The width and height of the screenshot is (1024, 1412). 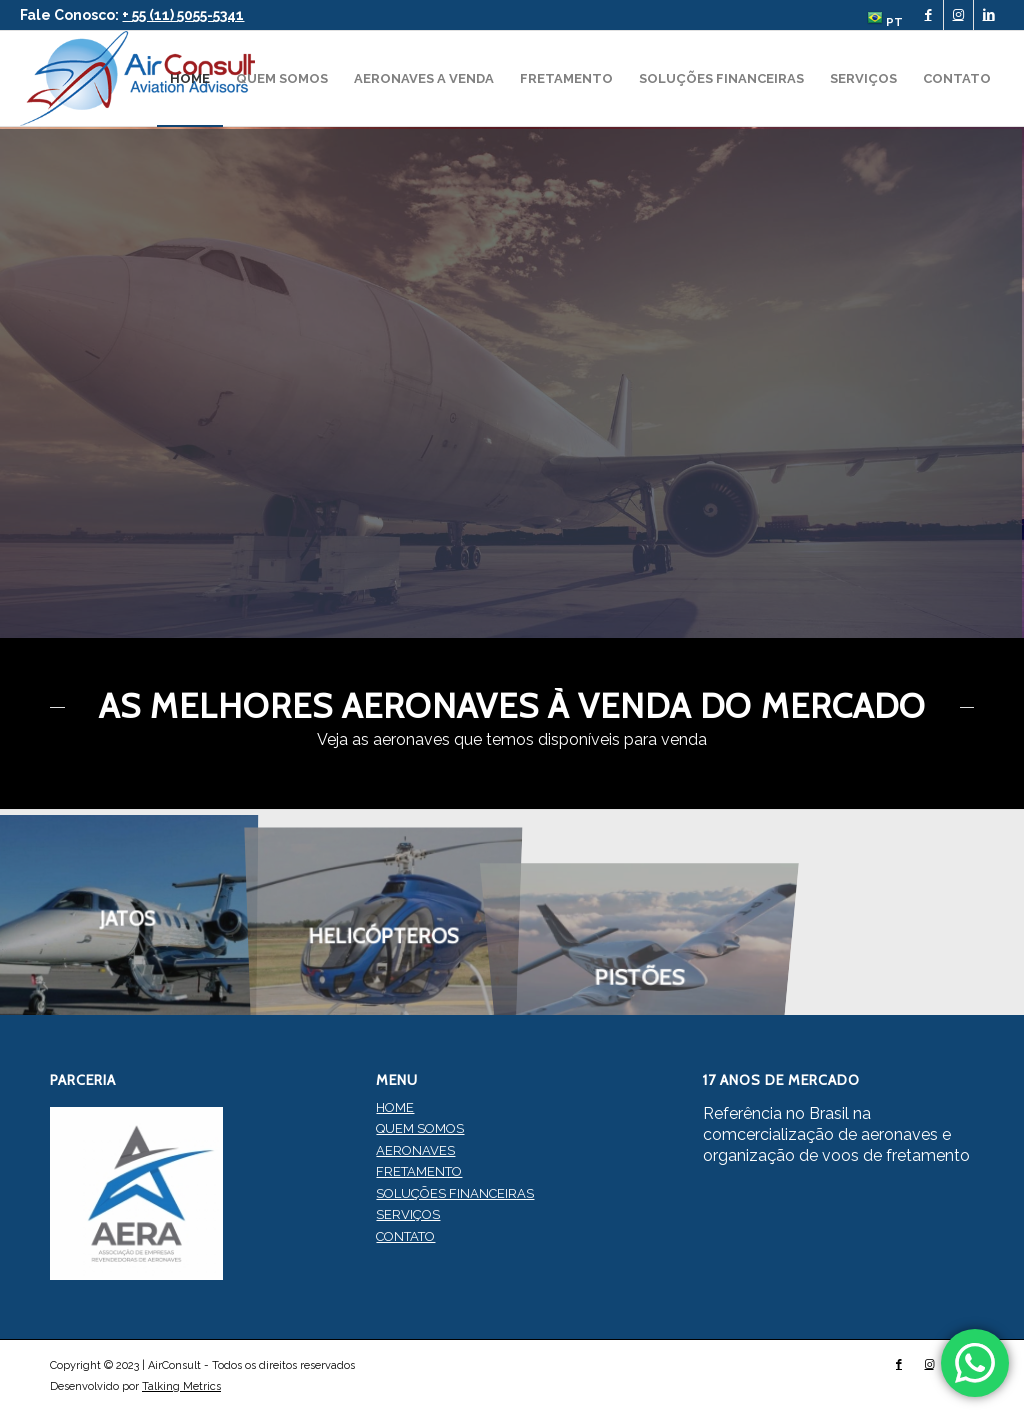 What do you see at coordinates (419, 1171) in the screenshot?
I see `FRETAMENTO` at bounding box center [419, 1171].